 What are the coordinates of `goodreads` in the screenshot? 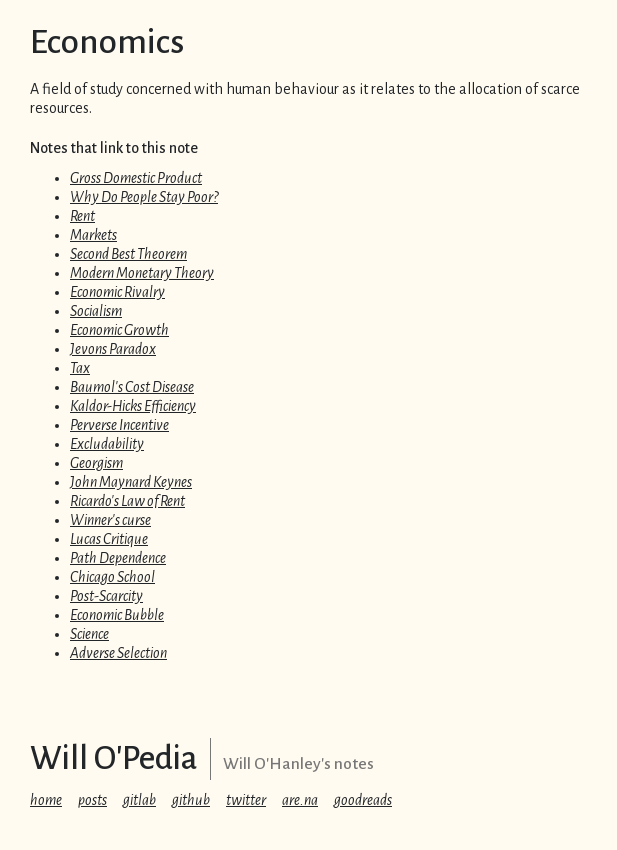 It's located at (363, 800).